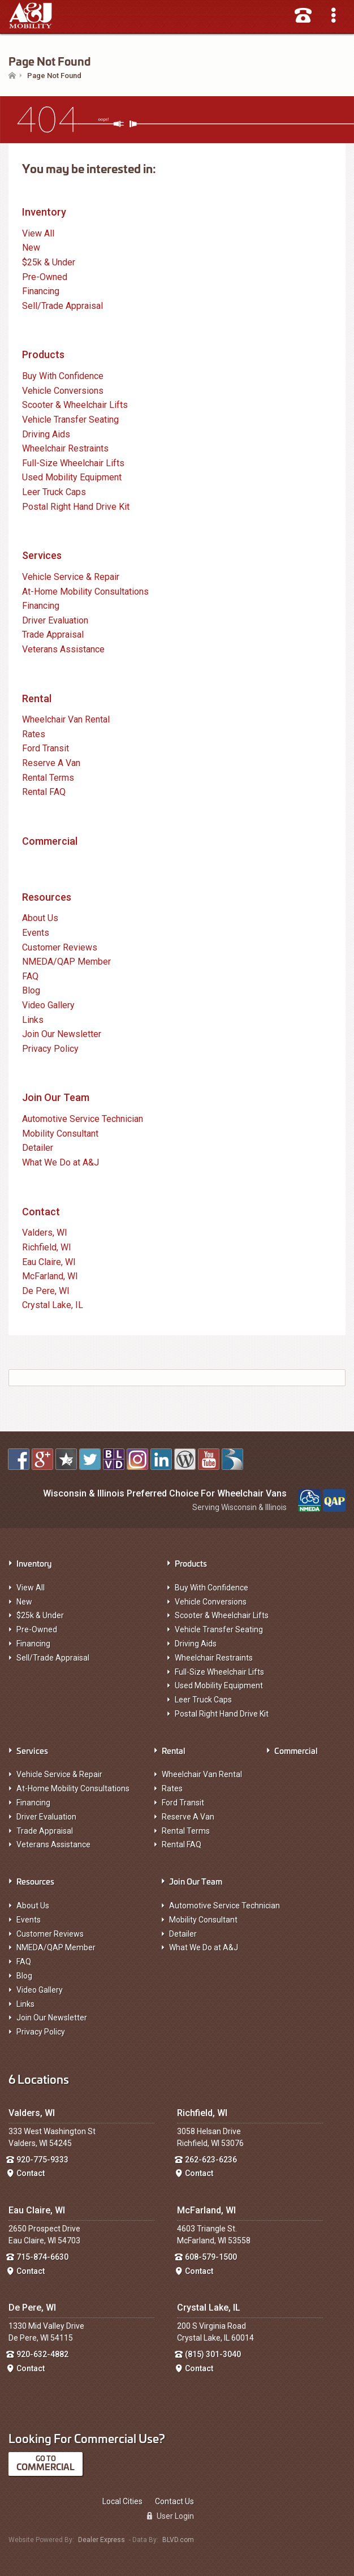 The image size is (354, 2576). I want to click on Veterans Assistance, so click(63, 649).